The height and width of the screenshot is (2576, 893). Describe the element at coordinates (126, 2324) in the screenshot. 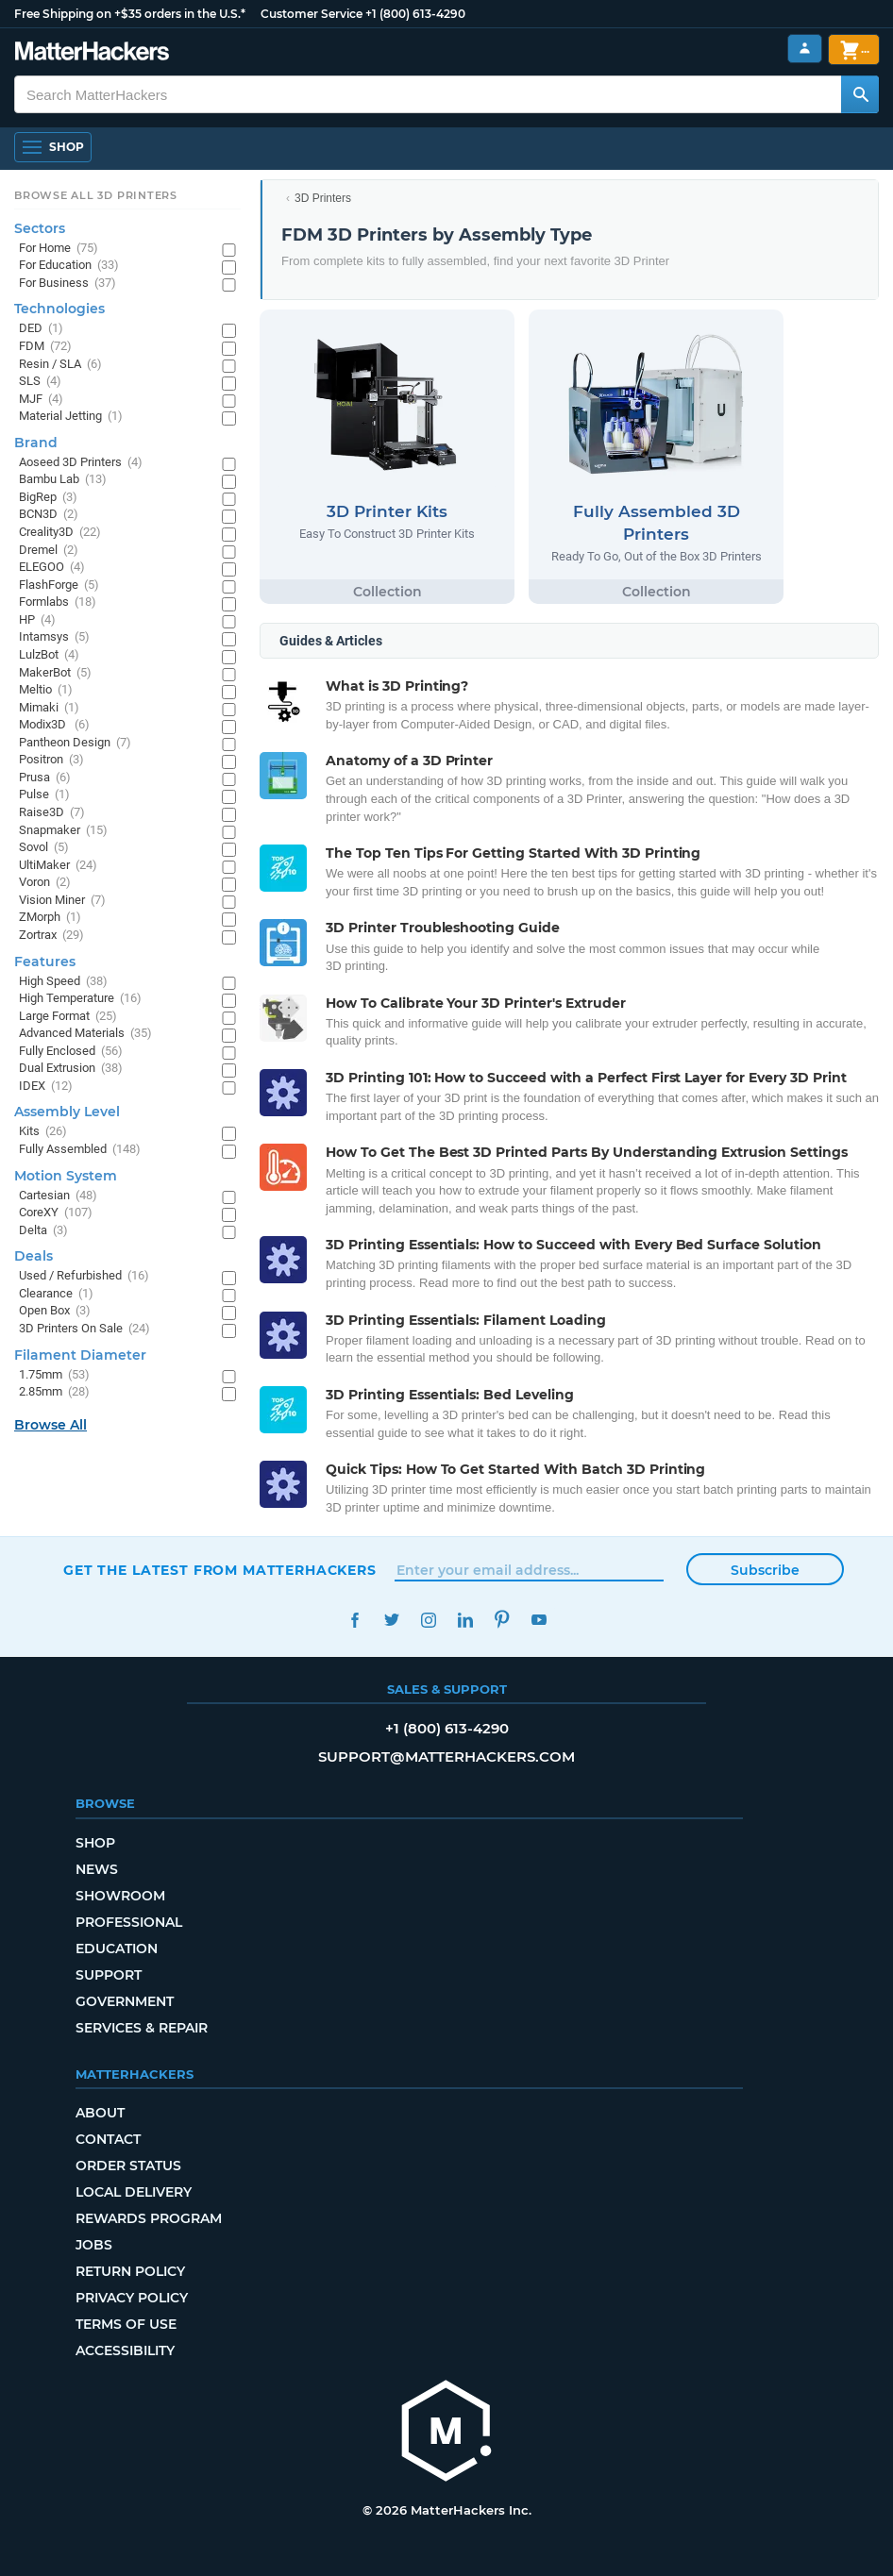

I see `Terms of Use` at that location.